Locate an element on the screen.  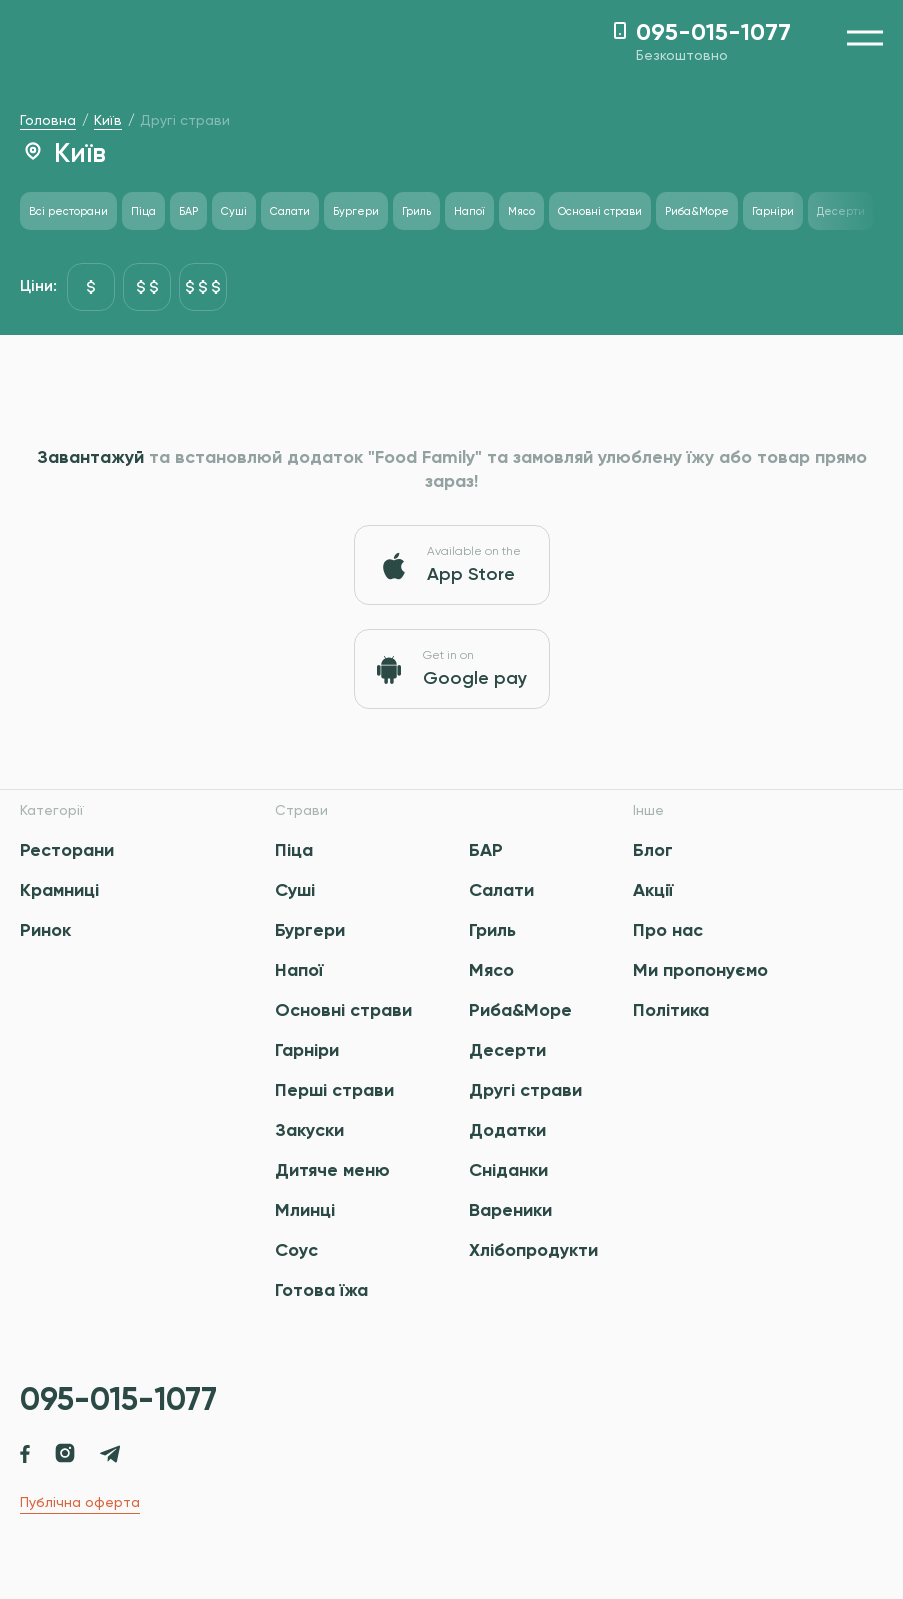
Салати is located at coordinates (501, 890).